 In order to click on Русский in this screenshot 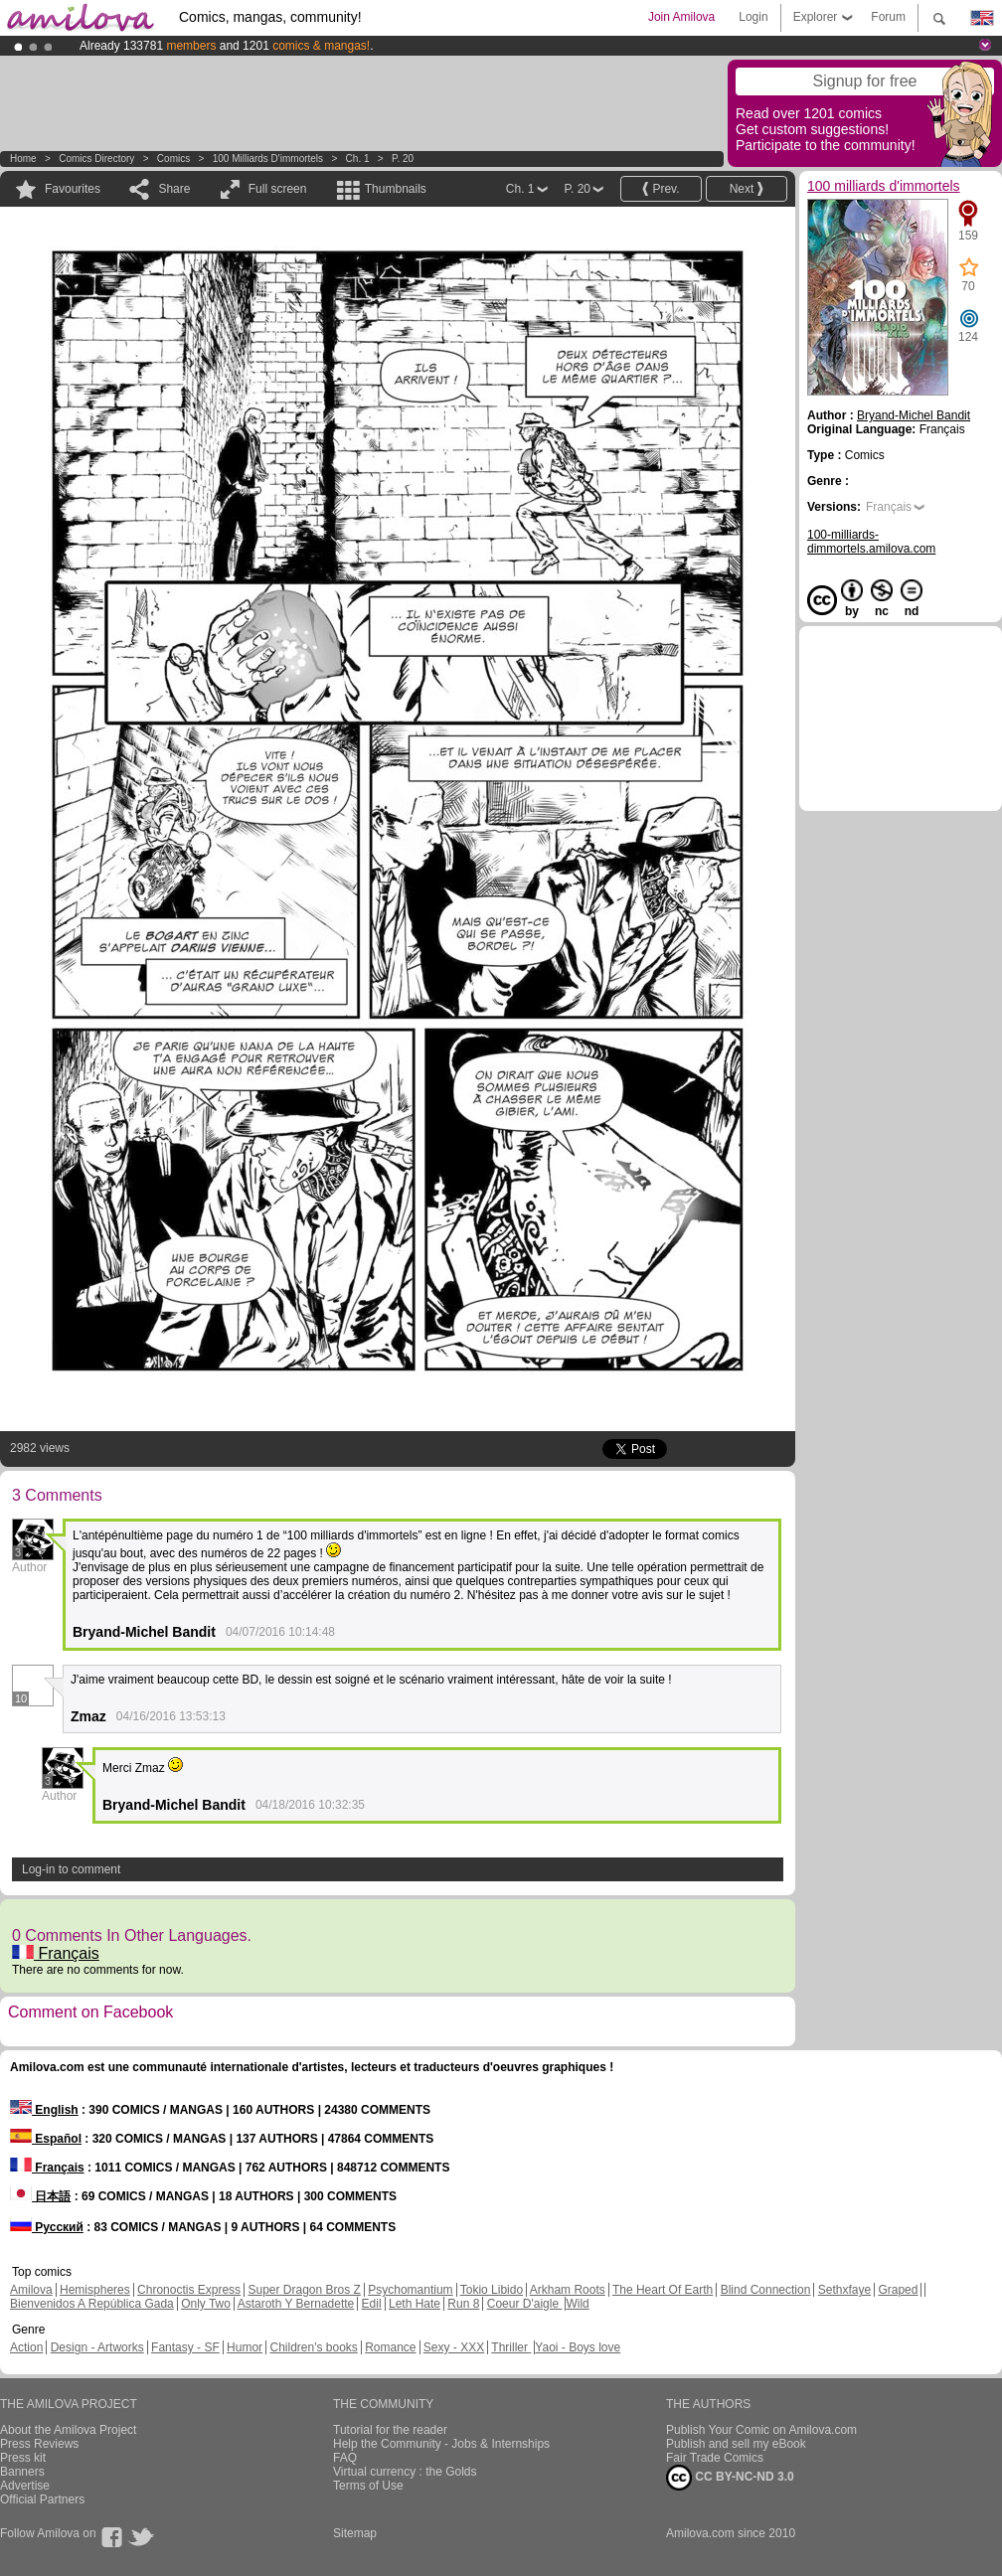, I will do `click(47, 2227)`.